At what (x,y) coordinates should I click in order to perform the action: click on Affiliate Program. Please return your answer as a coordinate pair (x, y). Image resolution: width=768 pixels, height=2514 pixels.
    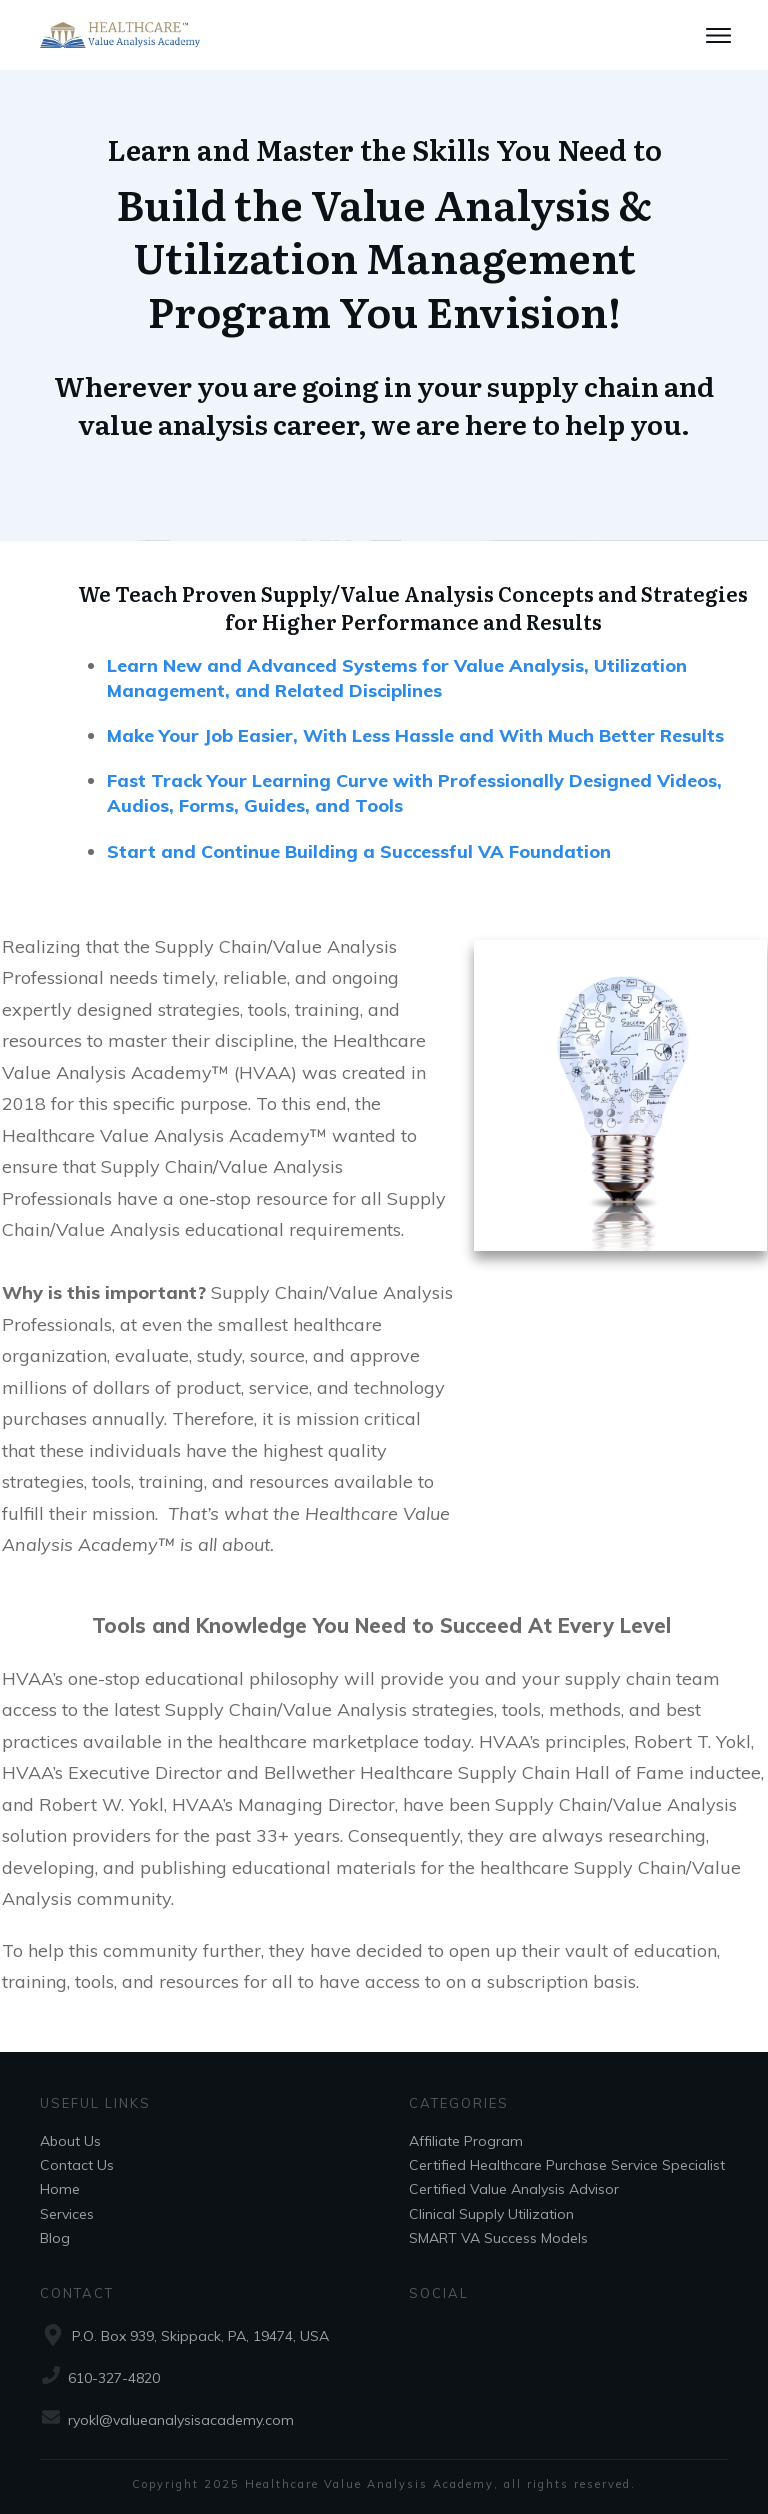
    Looking at the image, I should click on (466, 2141).